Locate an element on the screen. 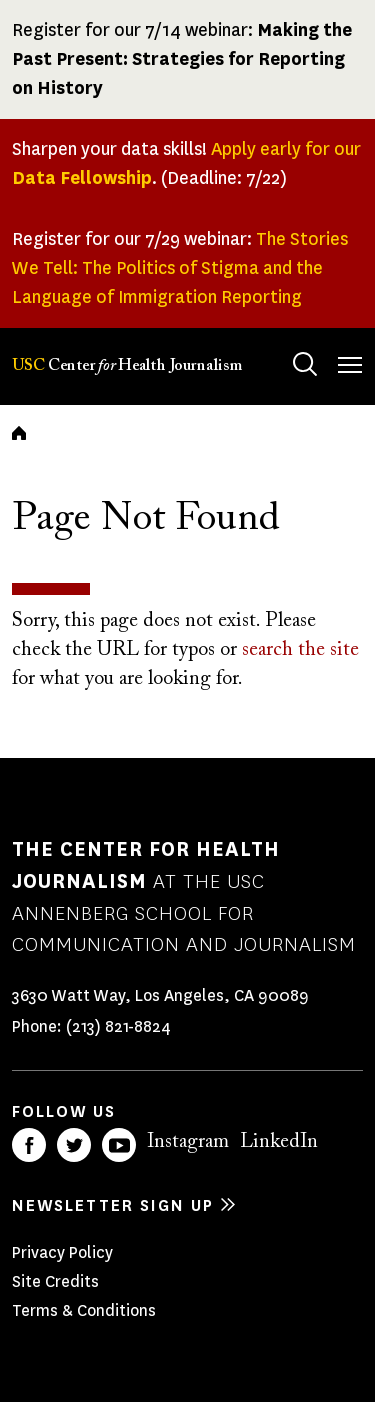  Home is located at coordinates (19, 433).